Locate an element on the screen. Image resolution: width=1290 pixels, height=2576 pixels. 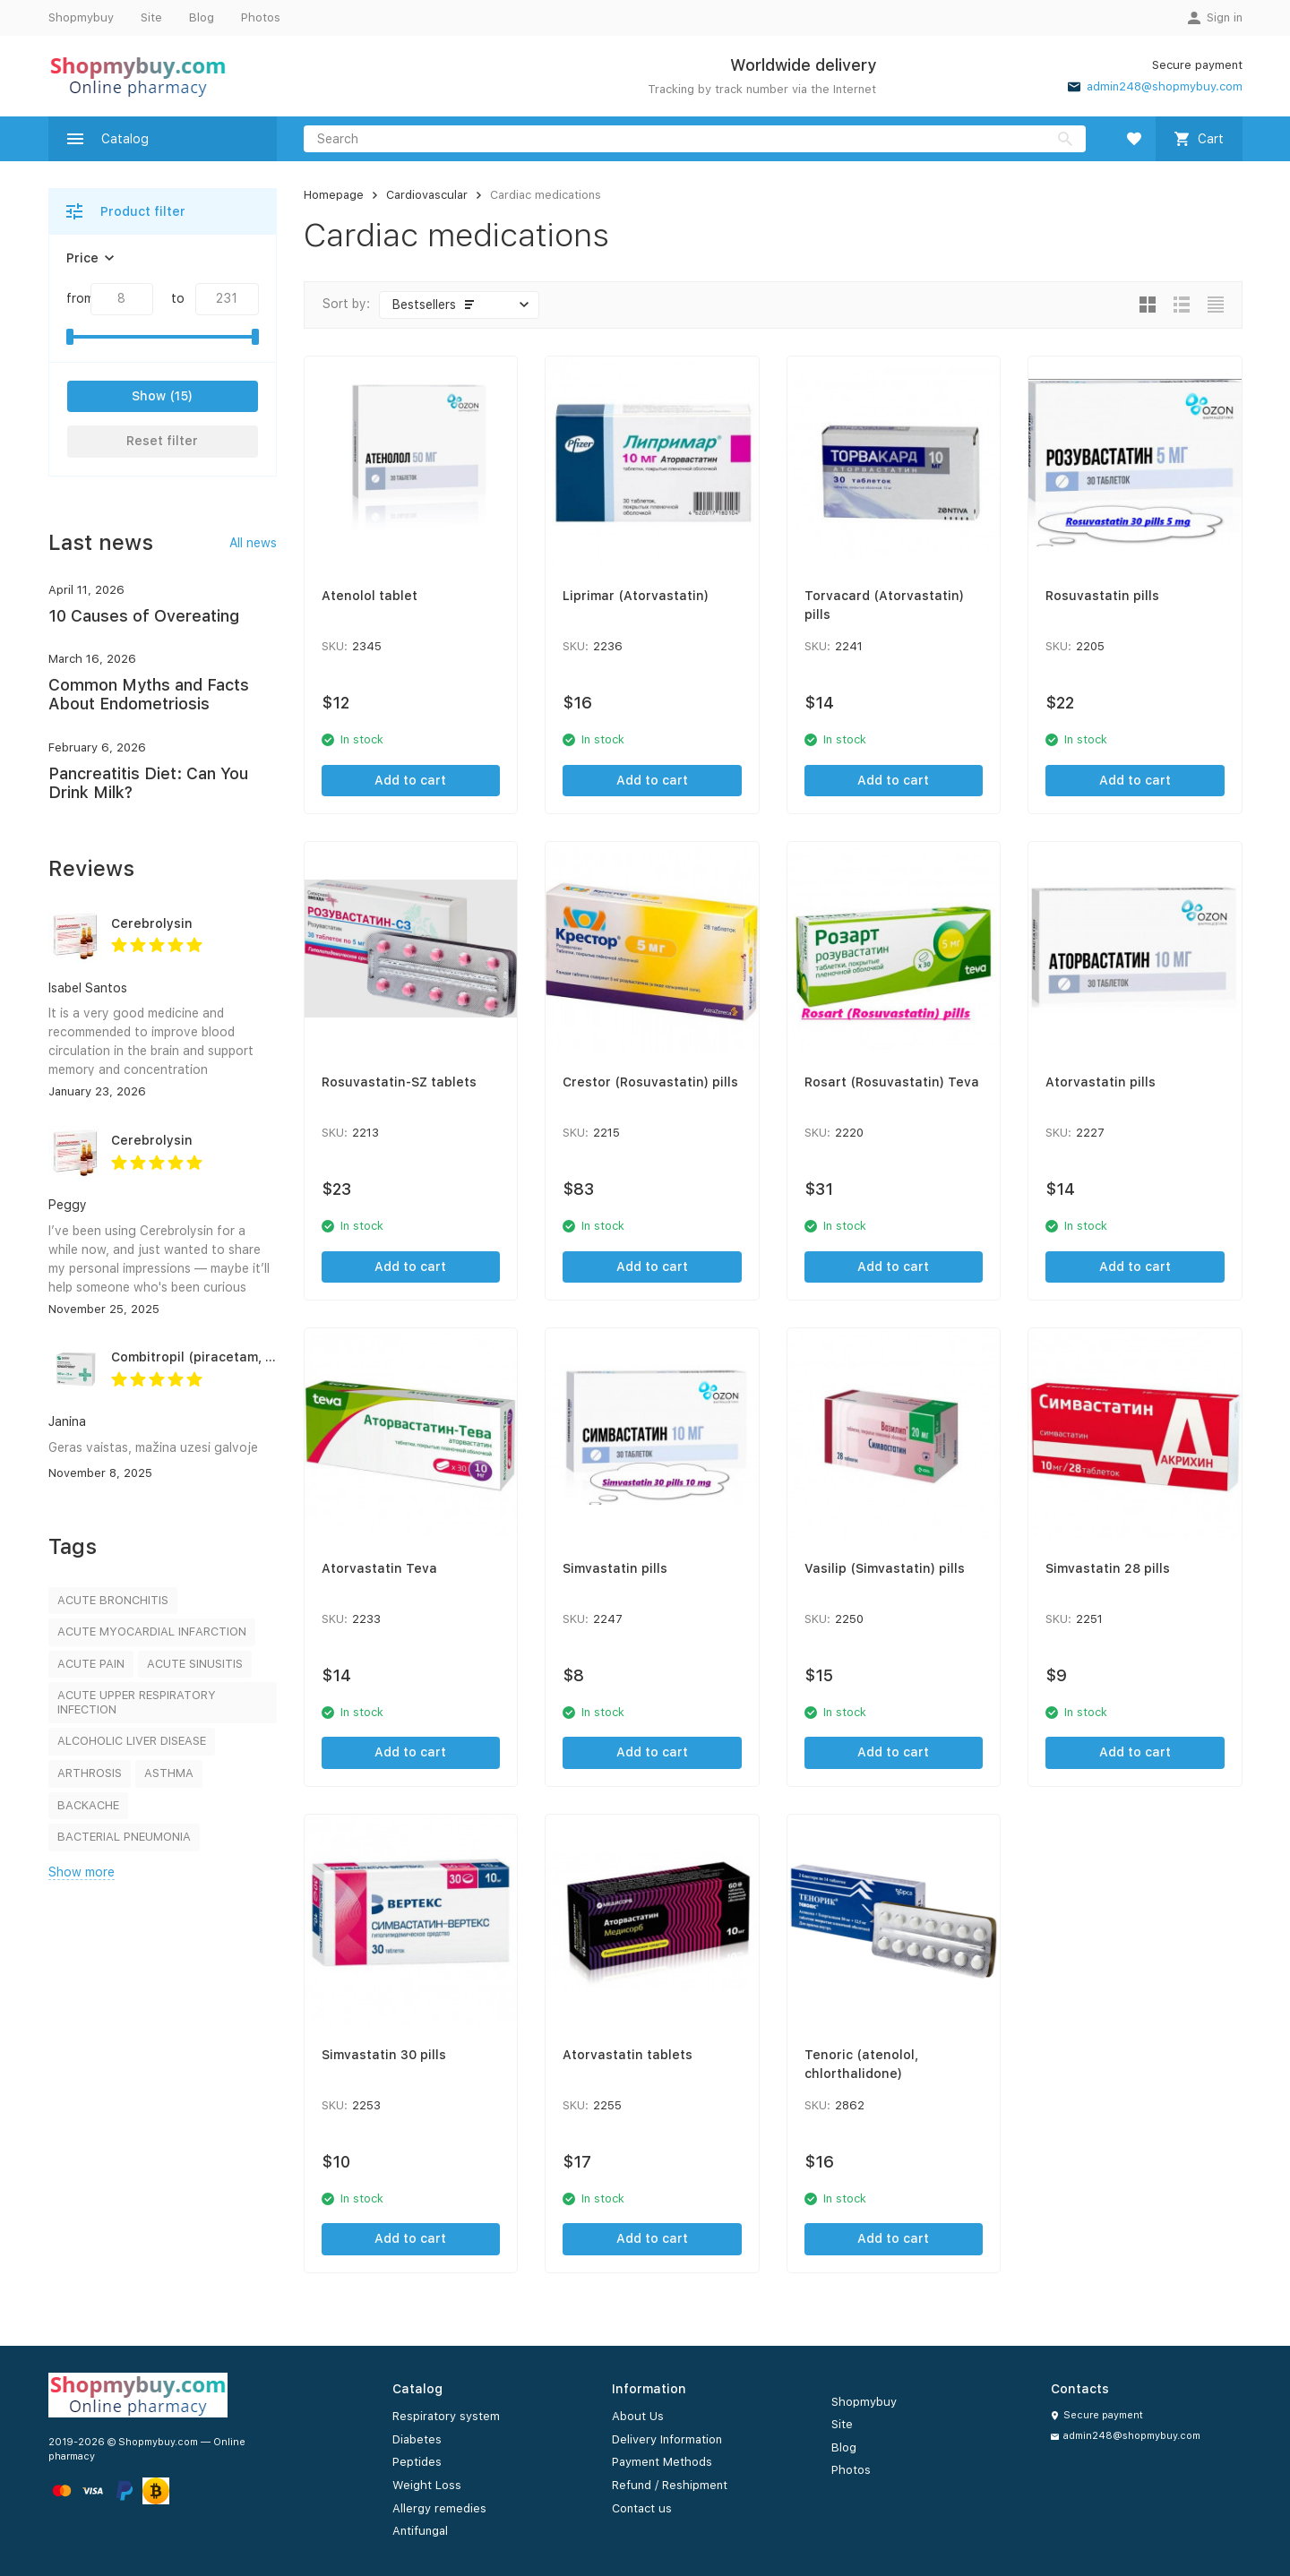
About Us is located at coordinates (638, 2416).